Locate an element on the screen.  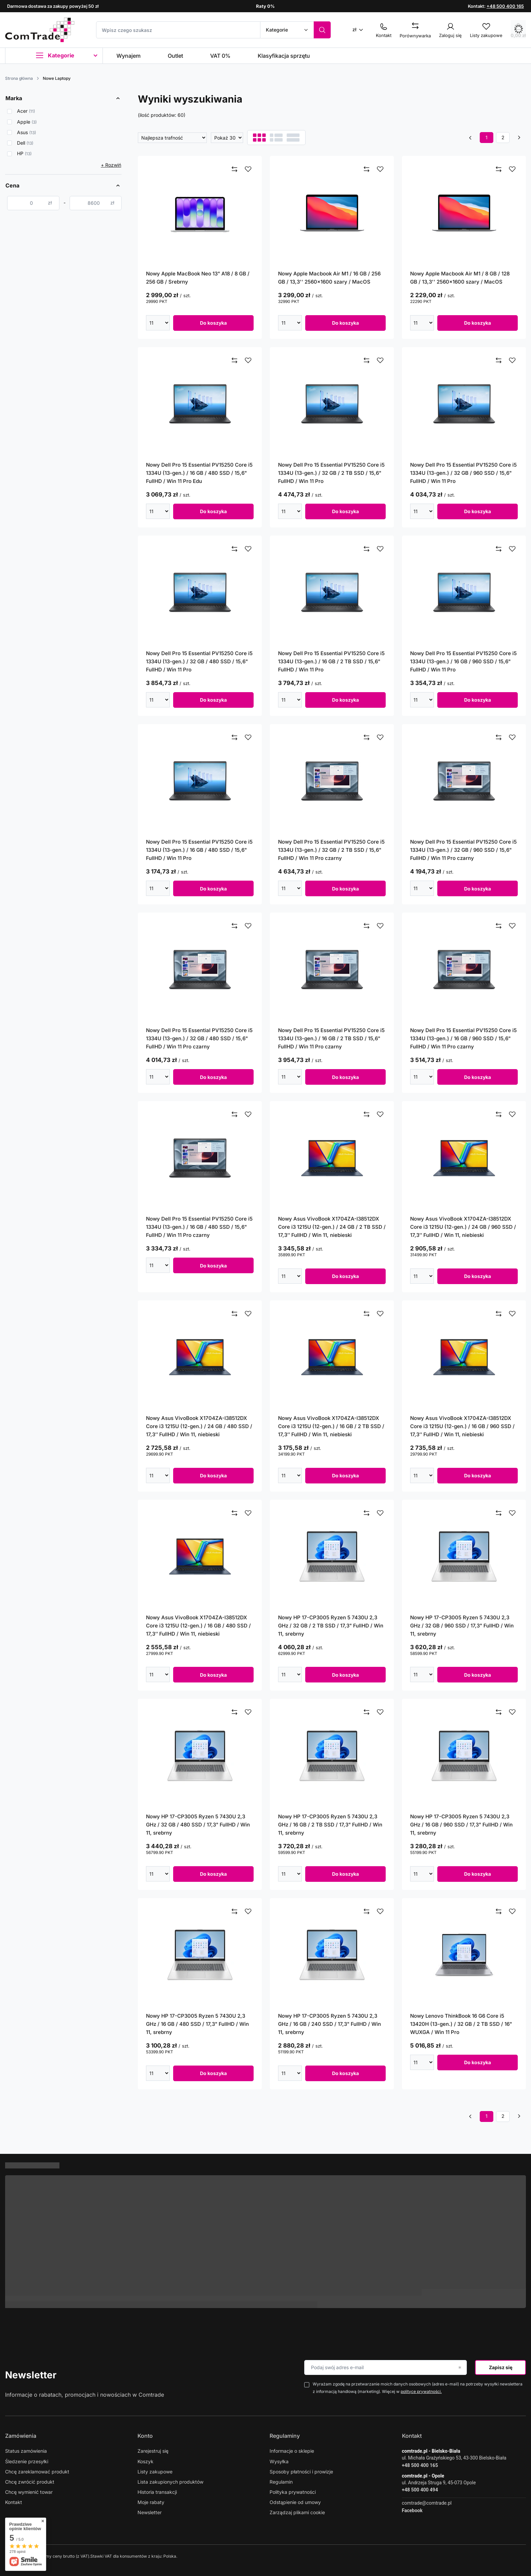
Strona główna is located at coordinates (19, 78).